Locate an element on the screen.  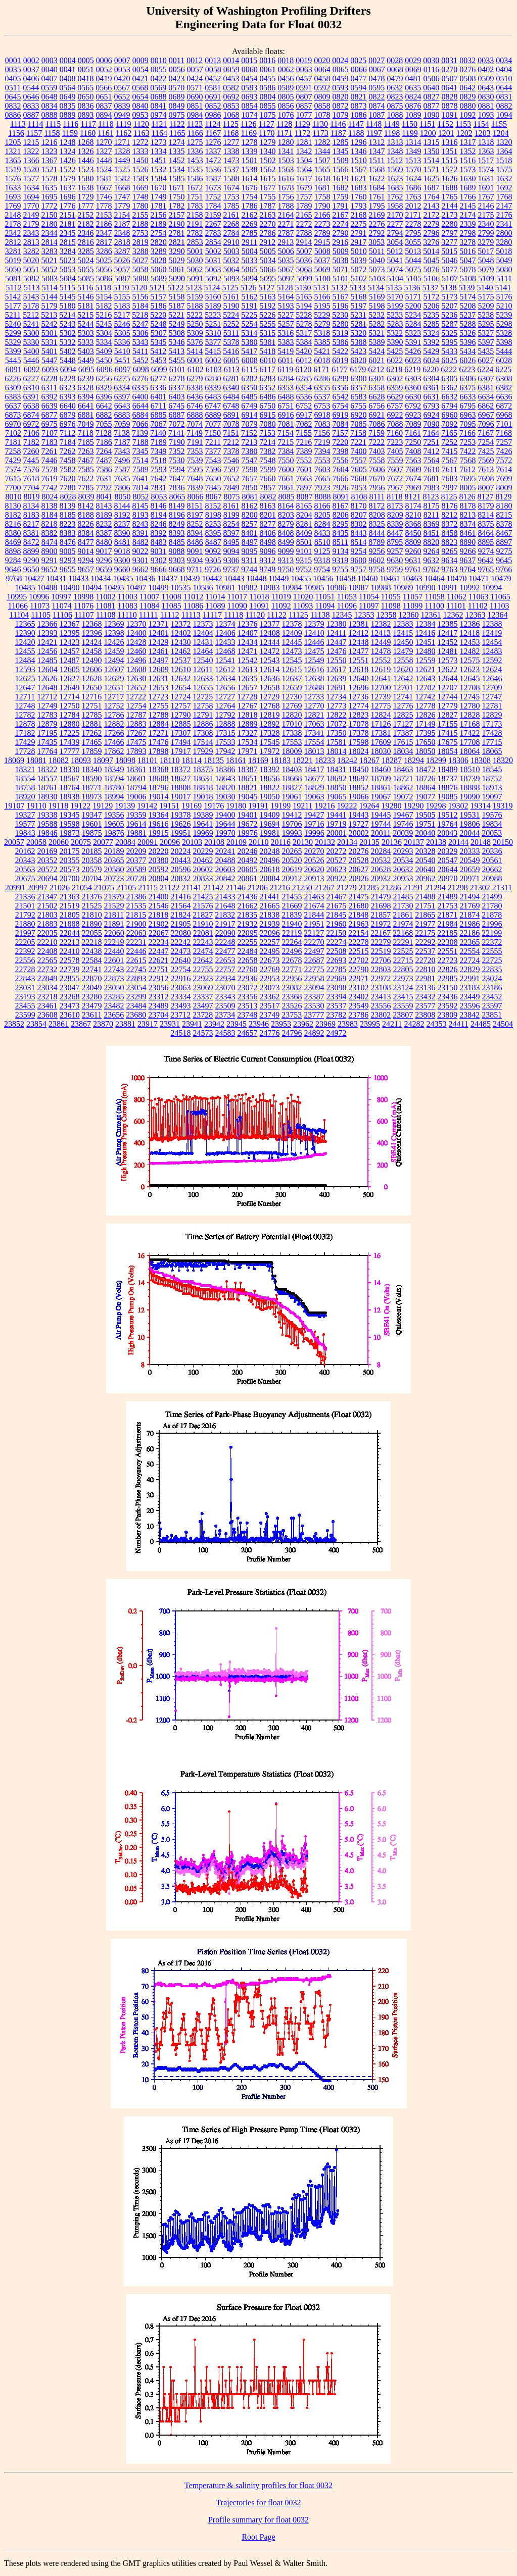
12696 is located at coordinates (359, 687).